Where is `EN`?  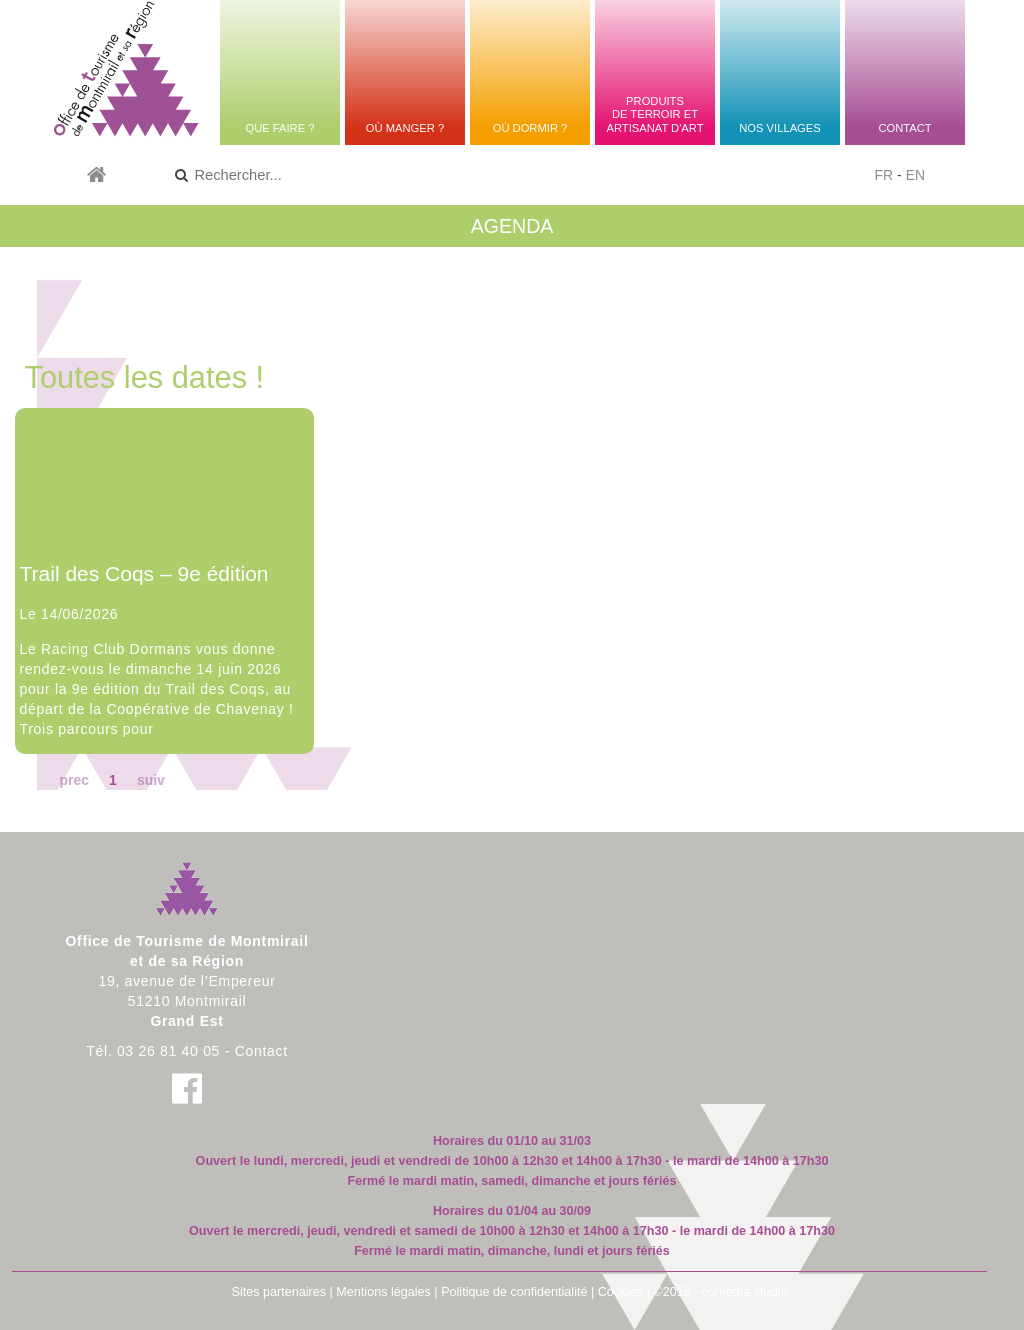
EN is located at coordinates (915, 175).